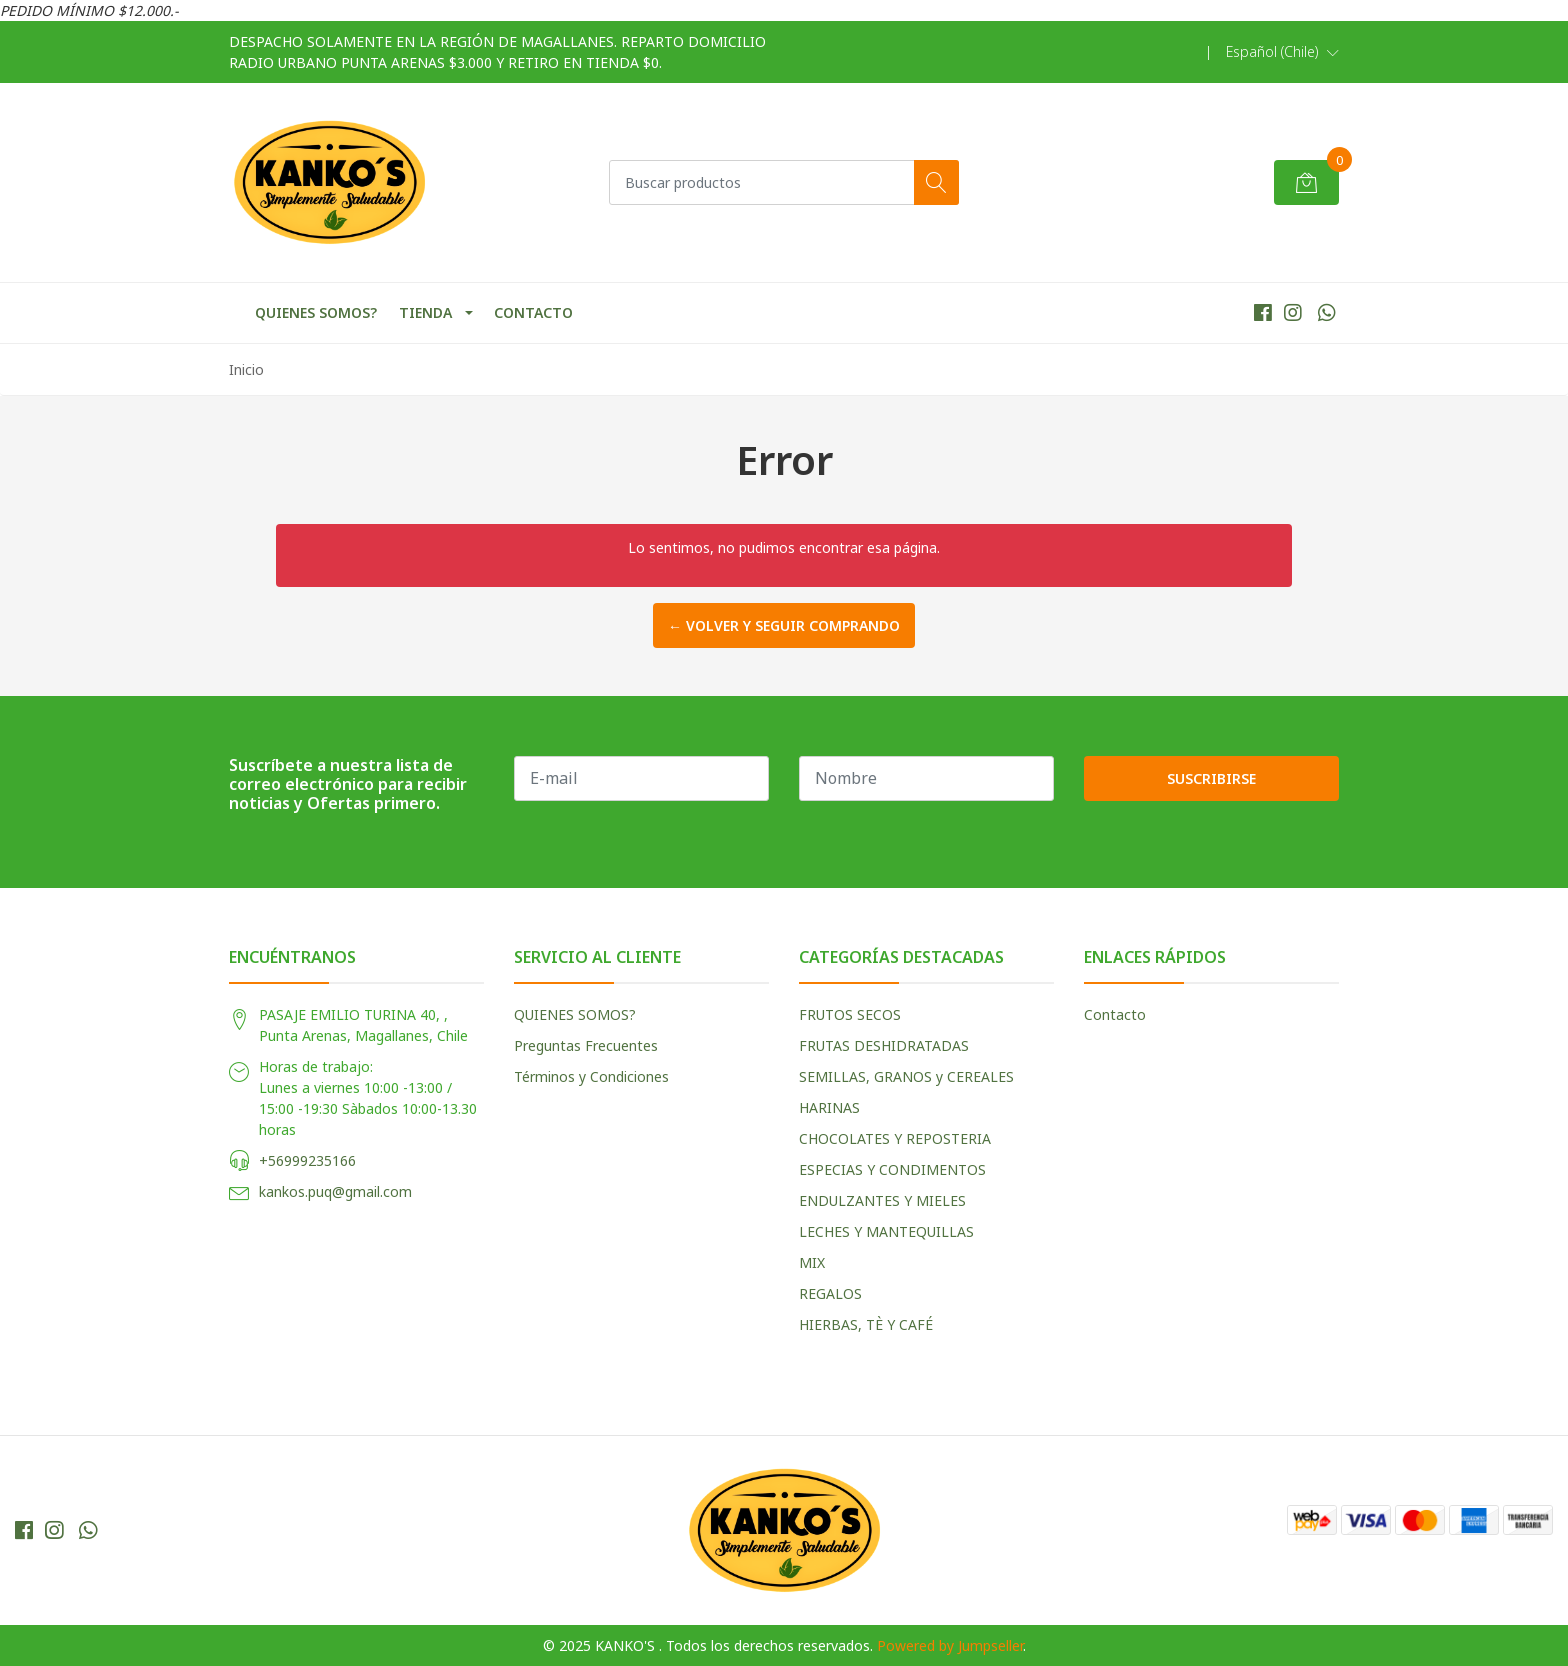 The image size is (1568, 1666). Describe the element at coordinates (1211, 778) in the screenshot. I see `Suscribirse` at that location.